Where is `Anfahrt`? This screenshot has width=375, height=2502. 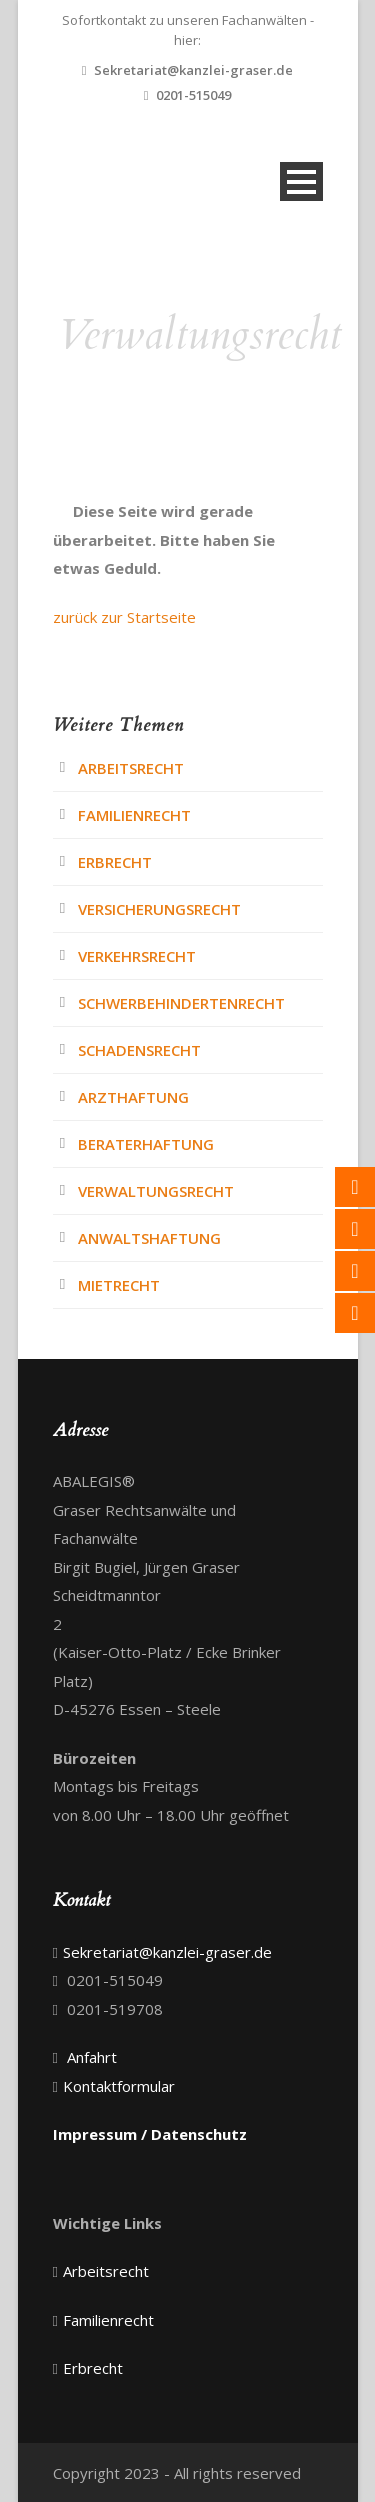 Anfahrt is located at coordinates (92, 2057).